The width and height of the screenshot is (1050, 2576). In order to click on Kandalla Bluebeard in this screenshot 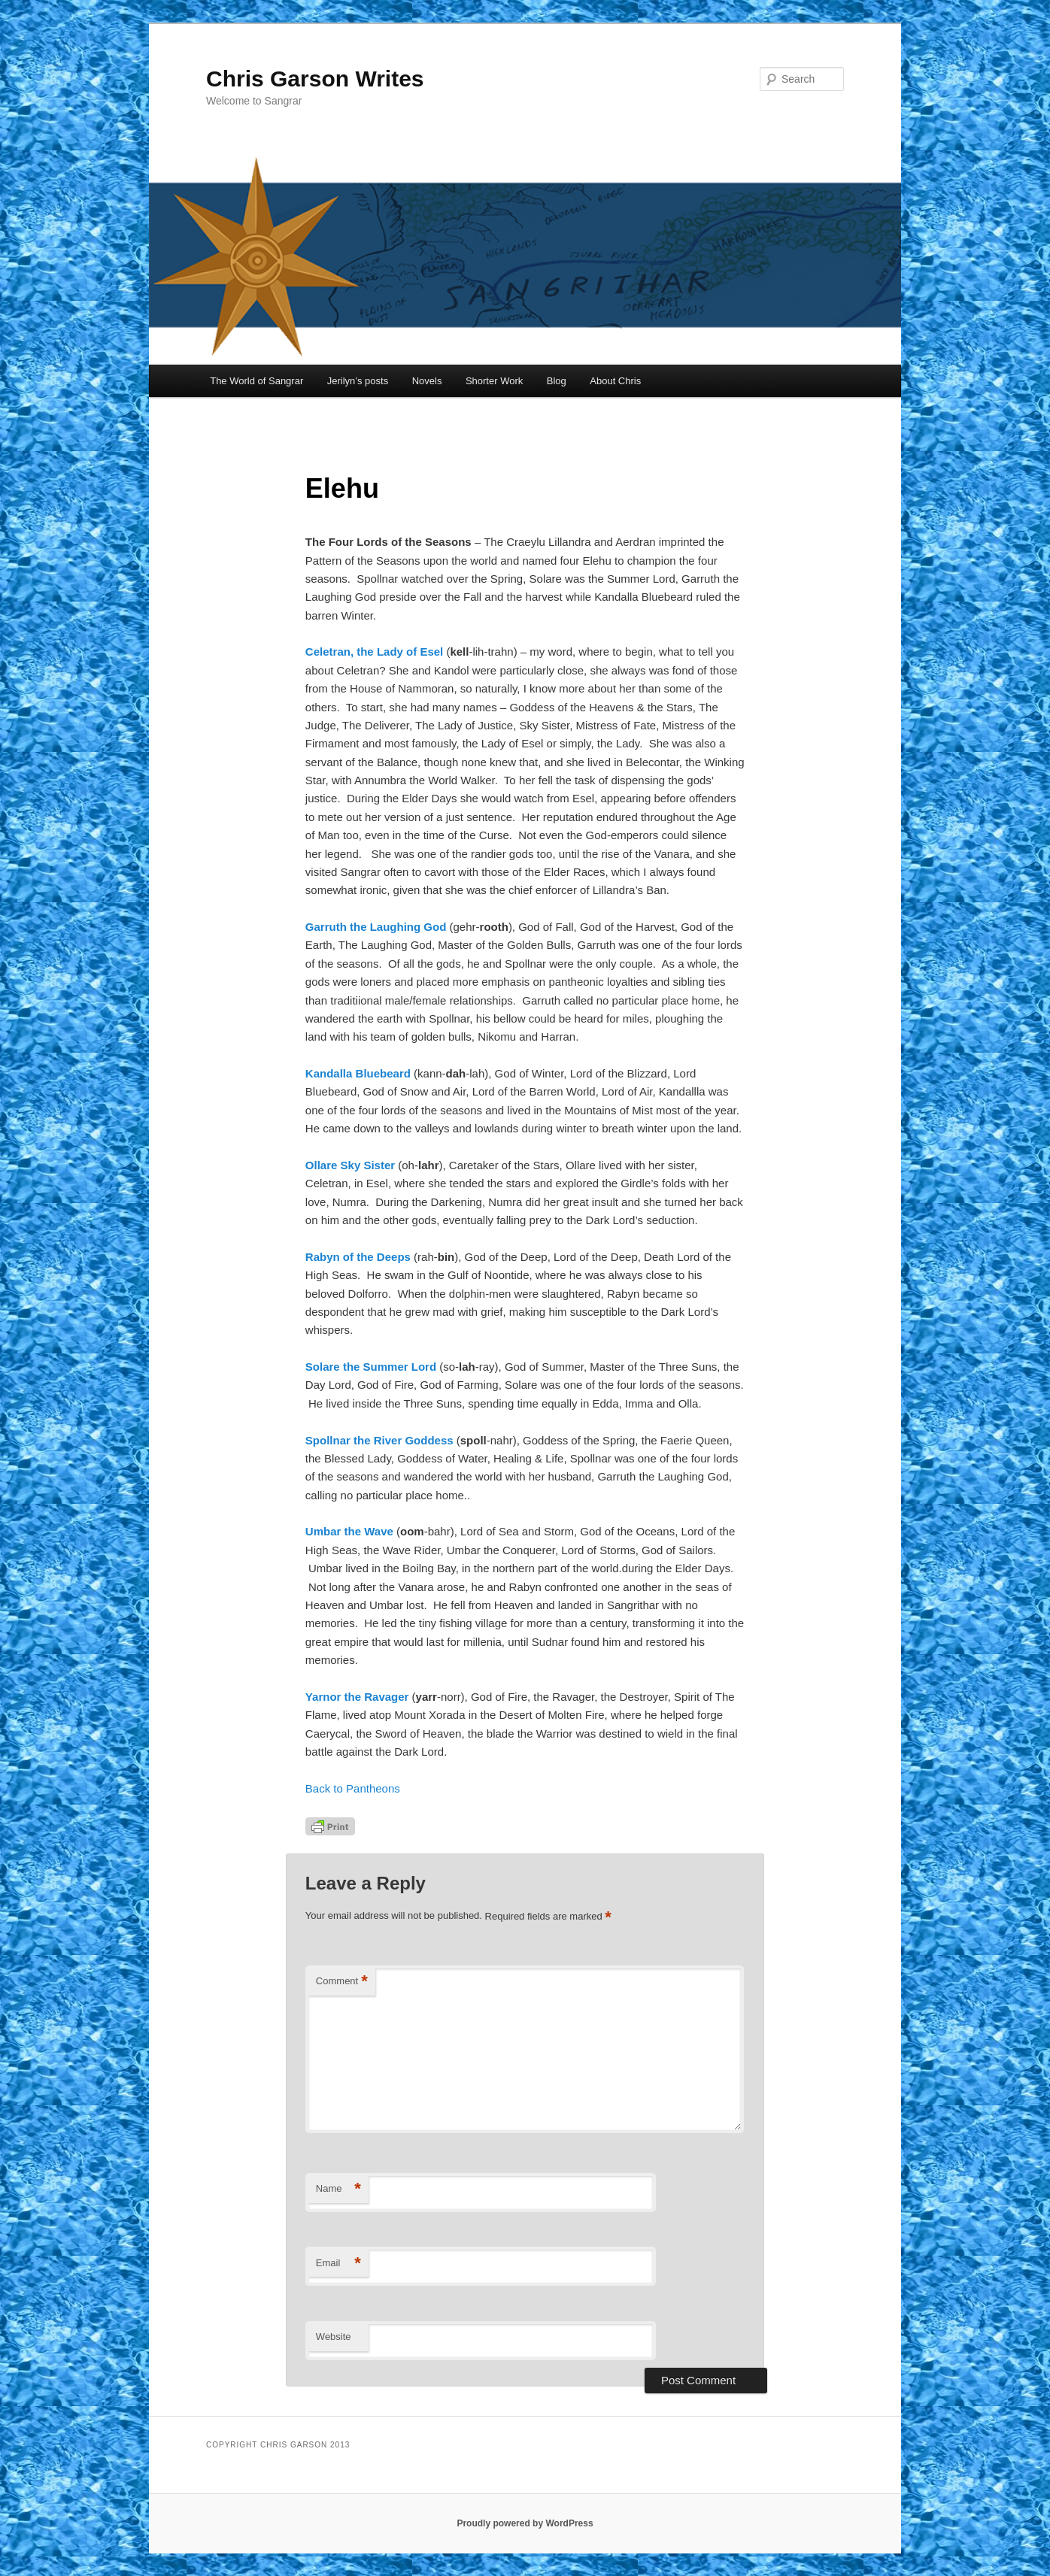, I will do `click(358, 1073)`.